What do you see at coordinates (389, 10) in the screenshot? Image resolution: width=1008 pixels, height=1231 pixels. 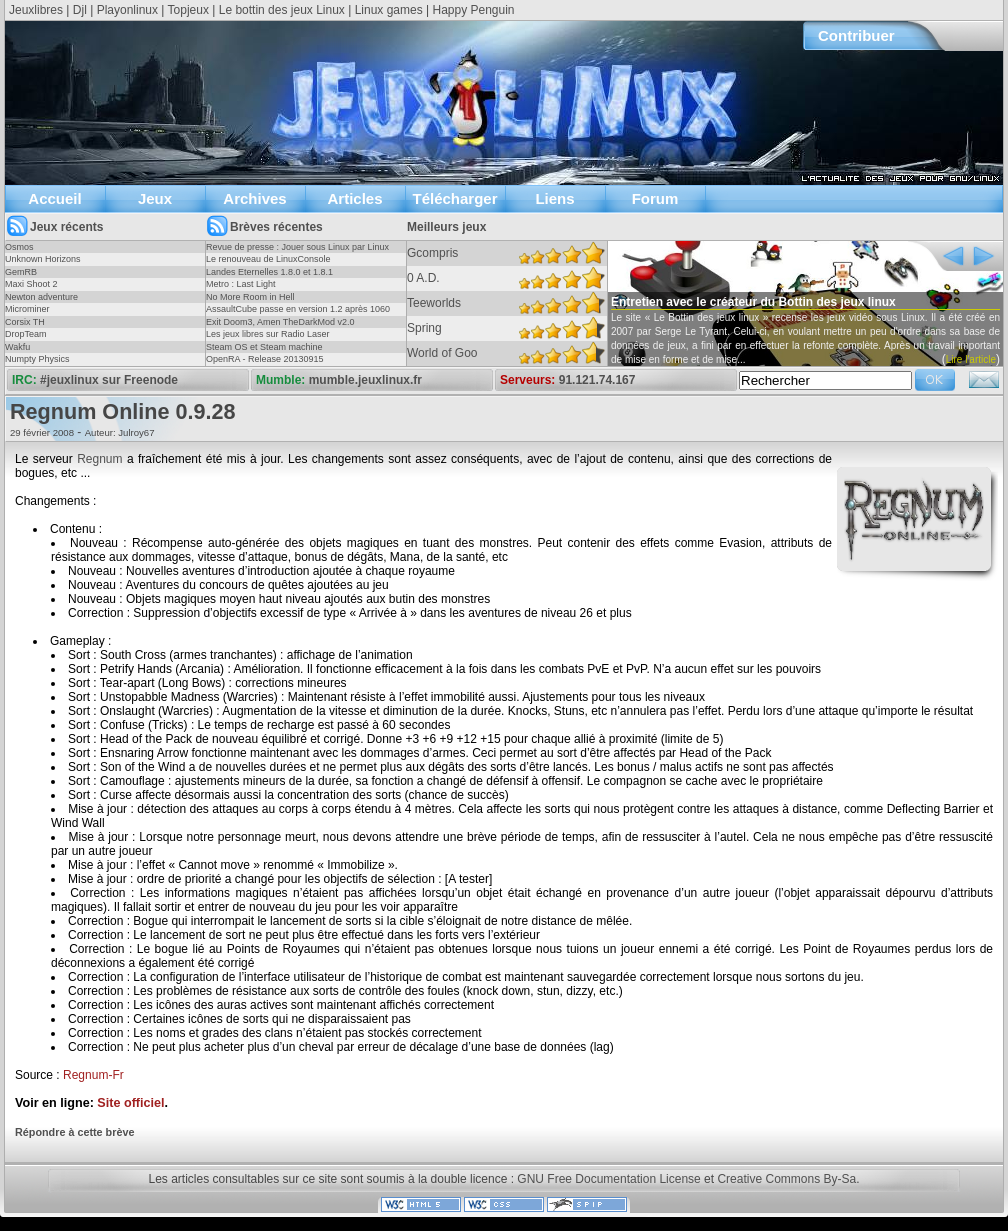 I see `Linux games` at bounding box center [389, 10].